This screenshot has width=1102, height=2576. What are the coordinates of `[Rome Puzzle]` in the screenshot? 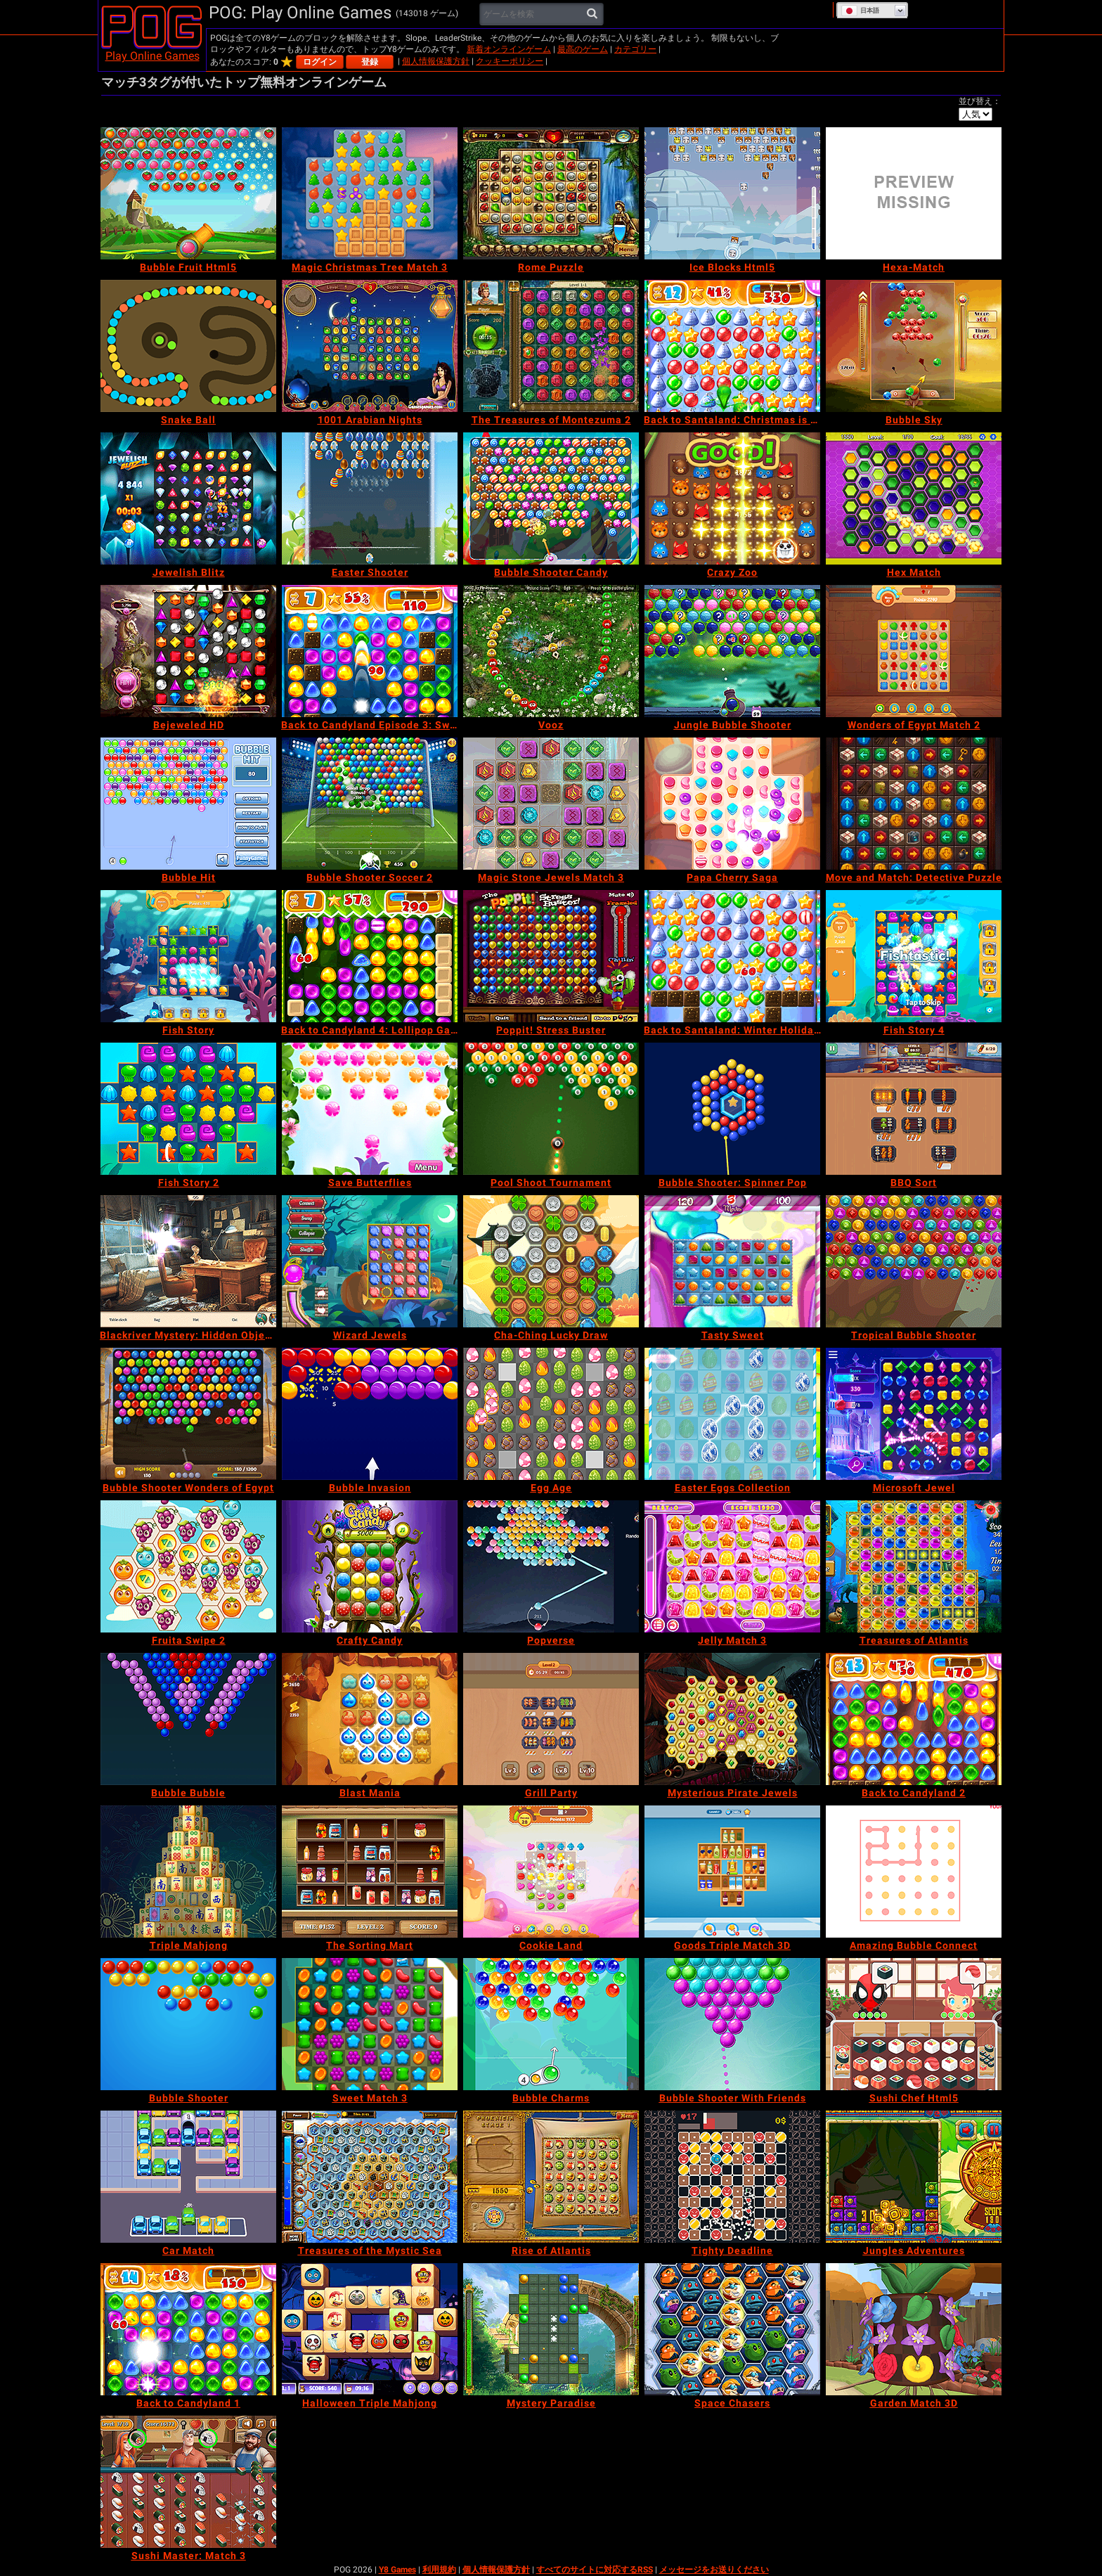 It's located at (551, 193).